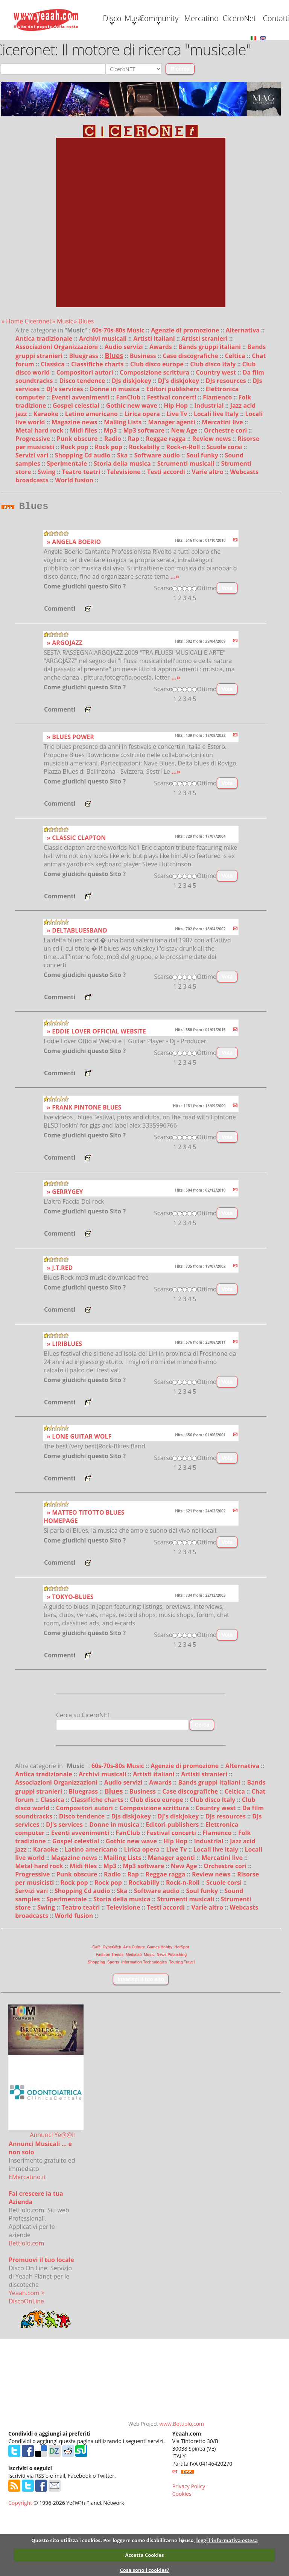 The height and width of the screenshot is (2576, 289). Describe the element at coordinates (113, 2540) in the screenshot. I see `Questo sito utilizza i cookies. Per leggere come disabilitarne l�uso,` at that location.